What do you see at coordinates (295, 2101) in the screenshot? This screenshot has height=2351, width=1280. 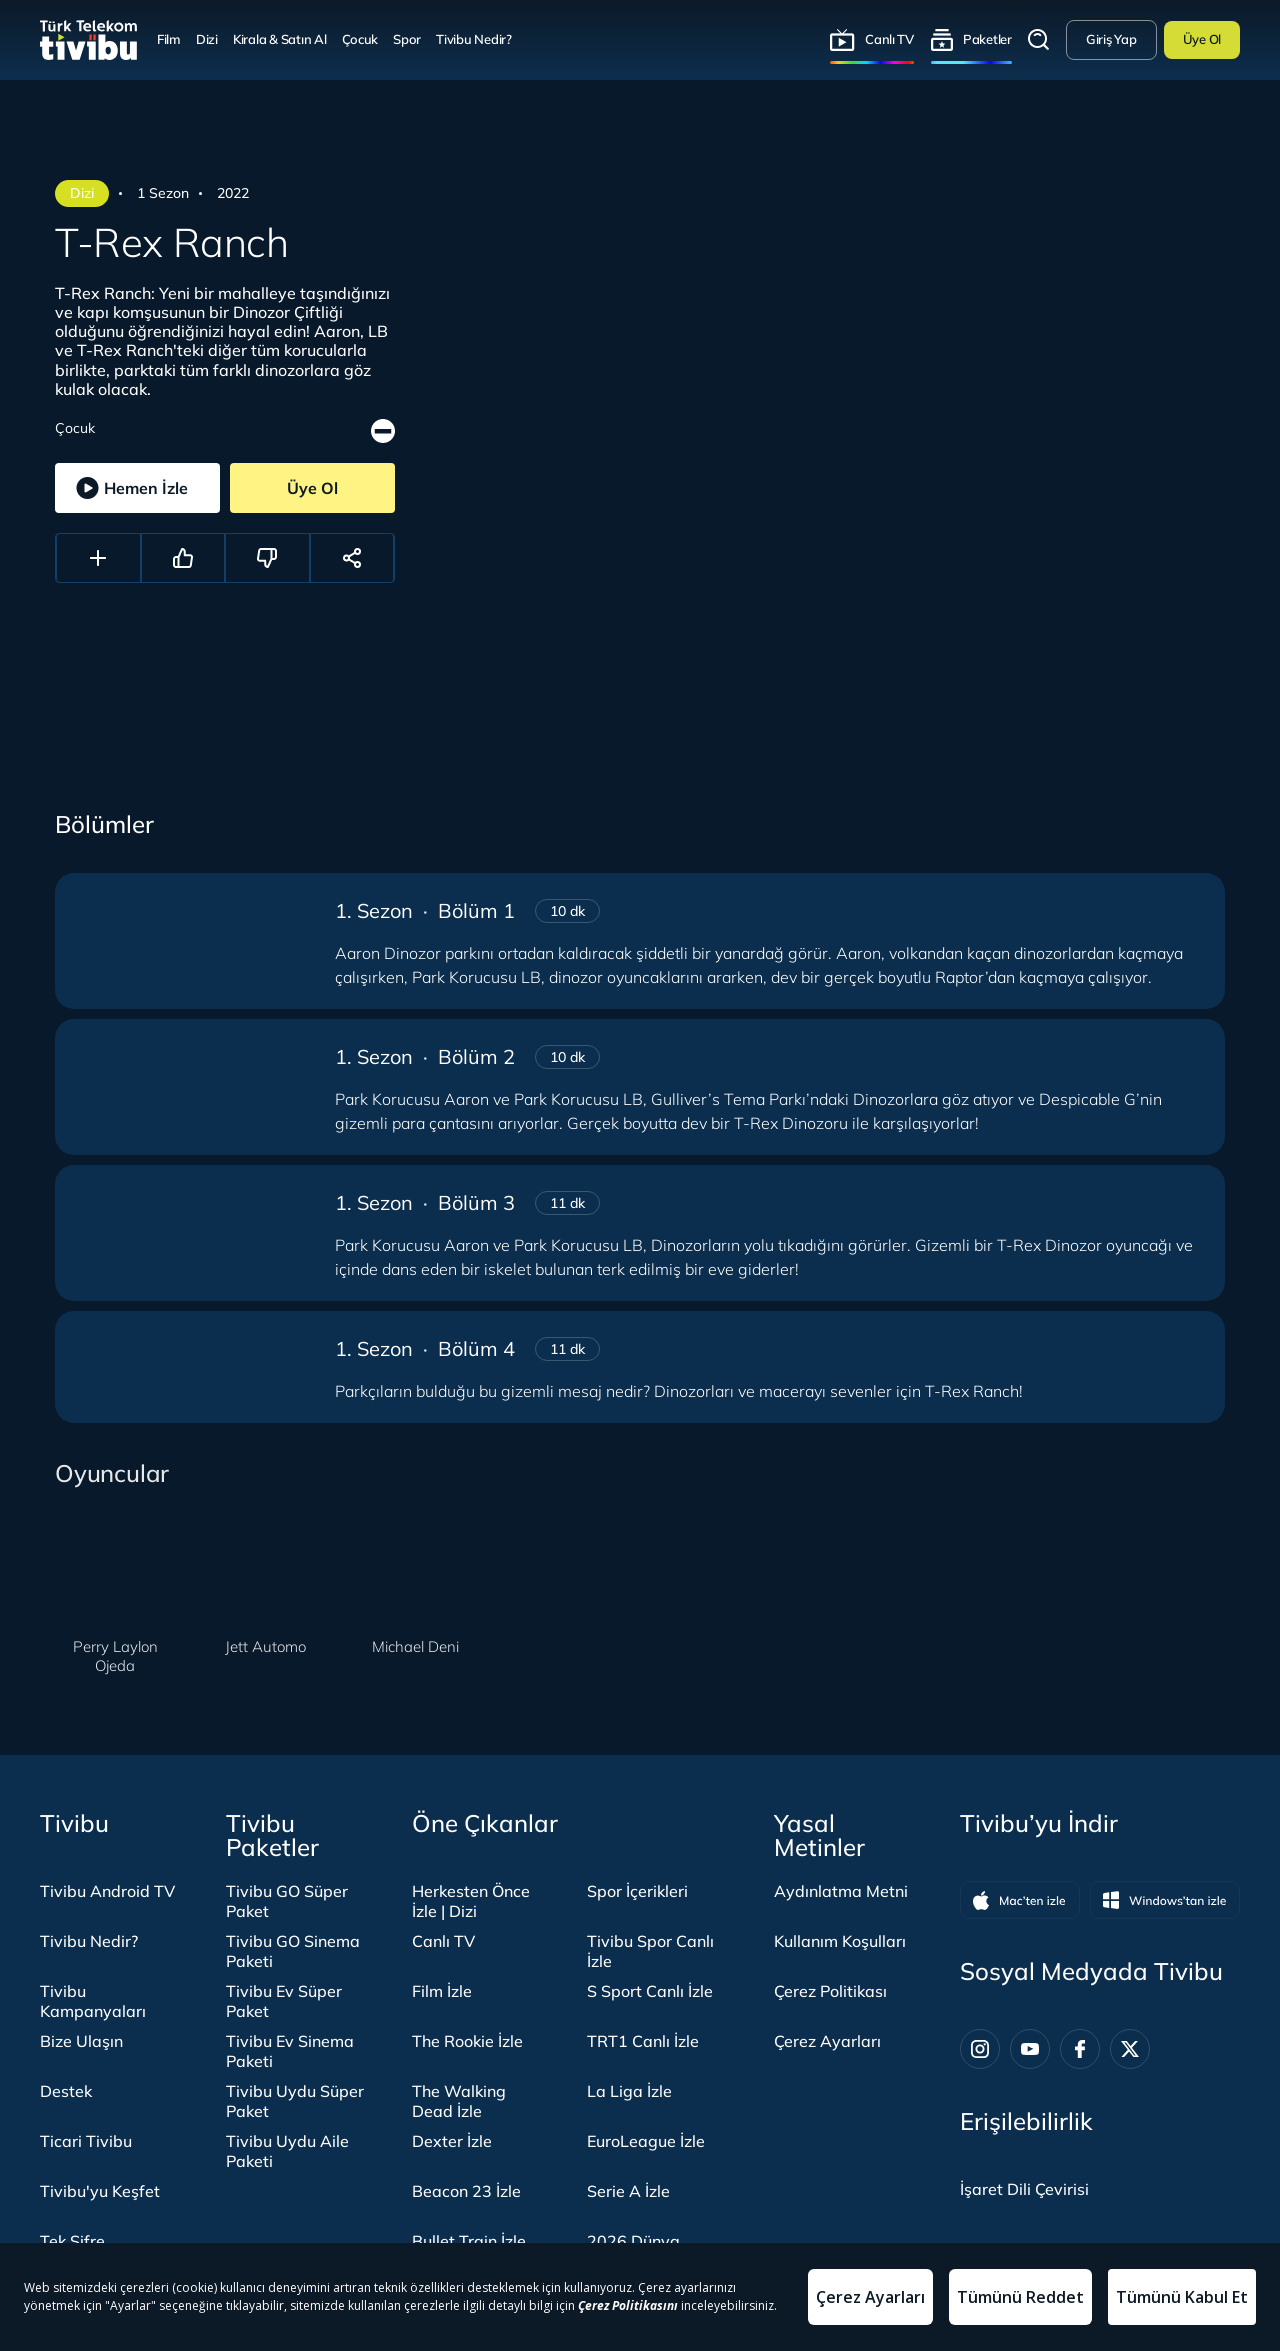 I see `Tivibu Uydu Süper Paket` at bounding box center [295, 2101].